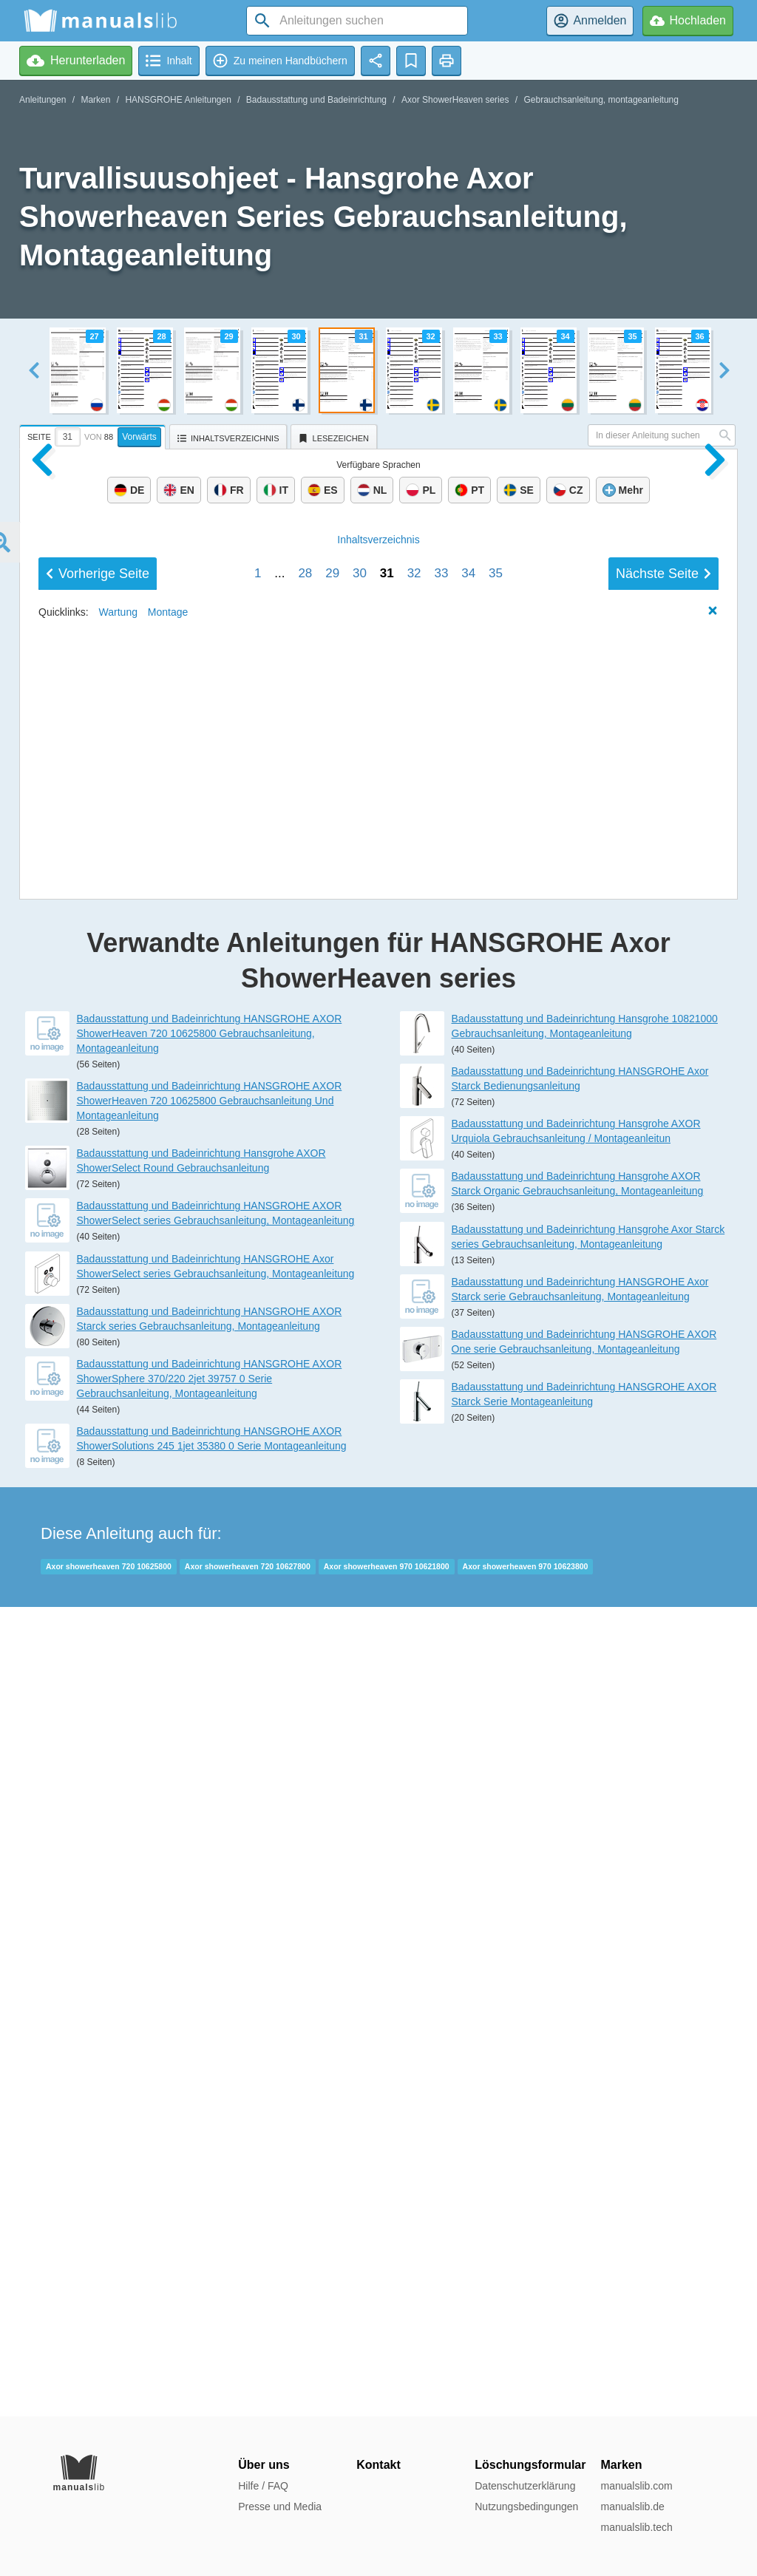 The image size is (757, 2576). What do you see at coordinates (305, 1584) in the screenshot?
I see `28` at bounding box center [305, 1584].